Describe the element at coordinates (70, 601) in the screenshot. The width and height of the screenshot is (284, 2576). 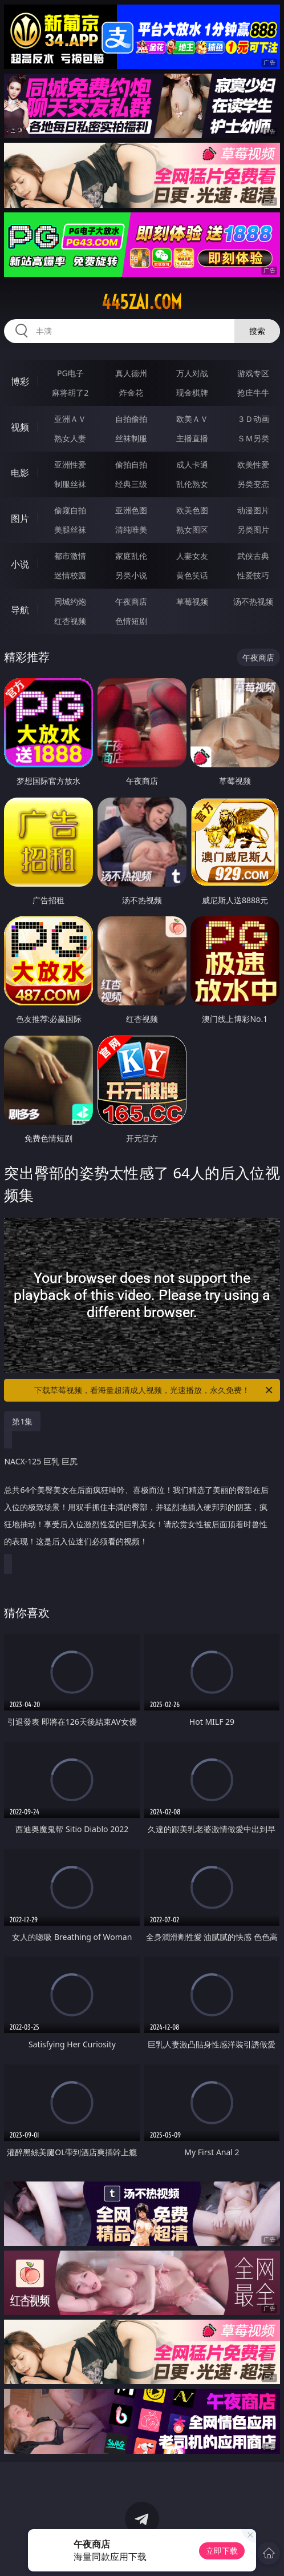
I see `同城约炮` at that location.